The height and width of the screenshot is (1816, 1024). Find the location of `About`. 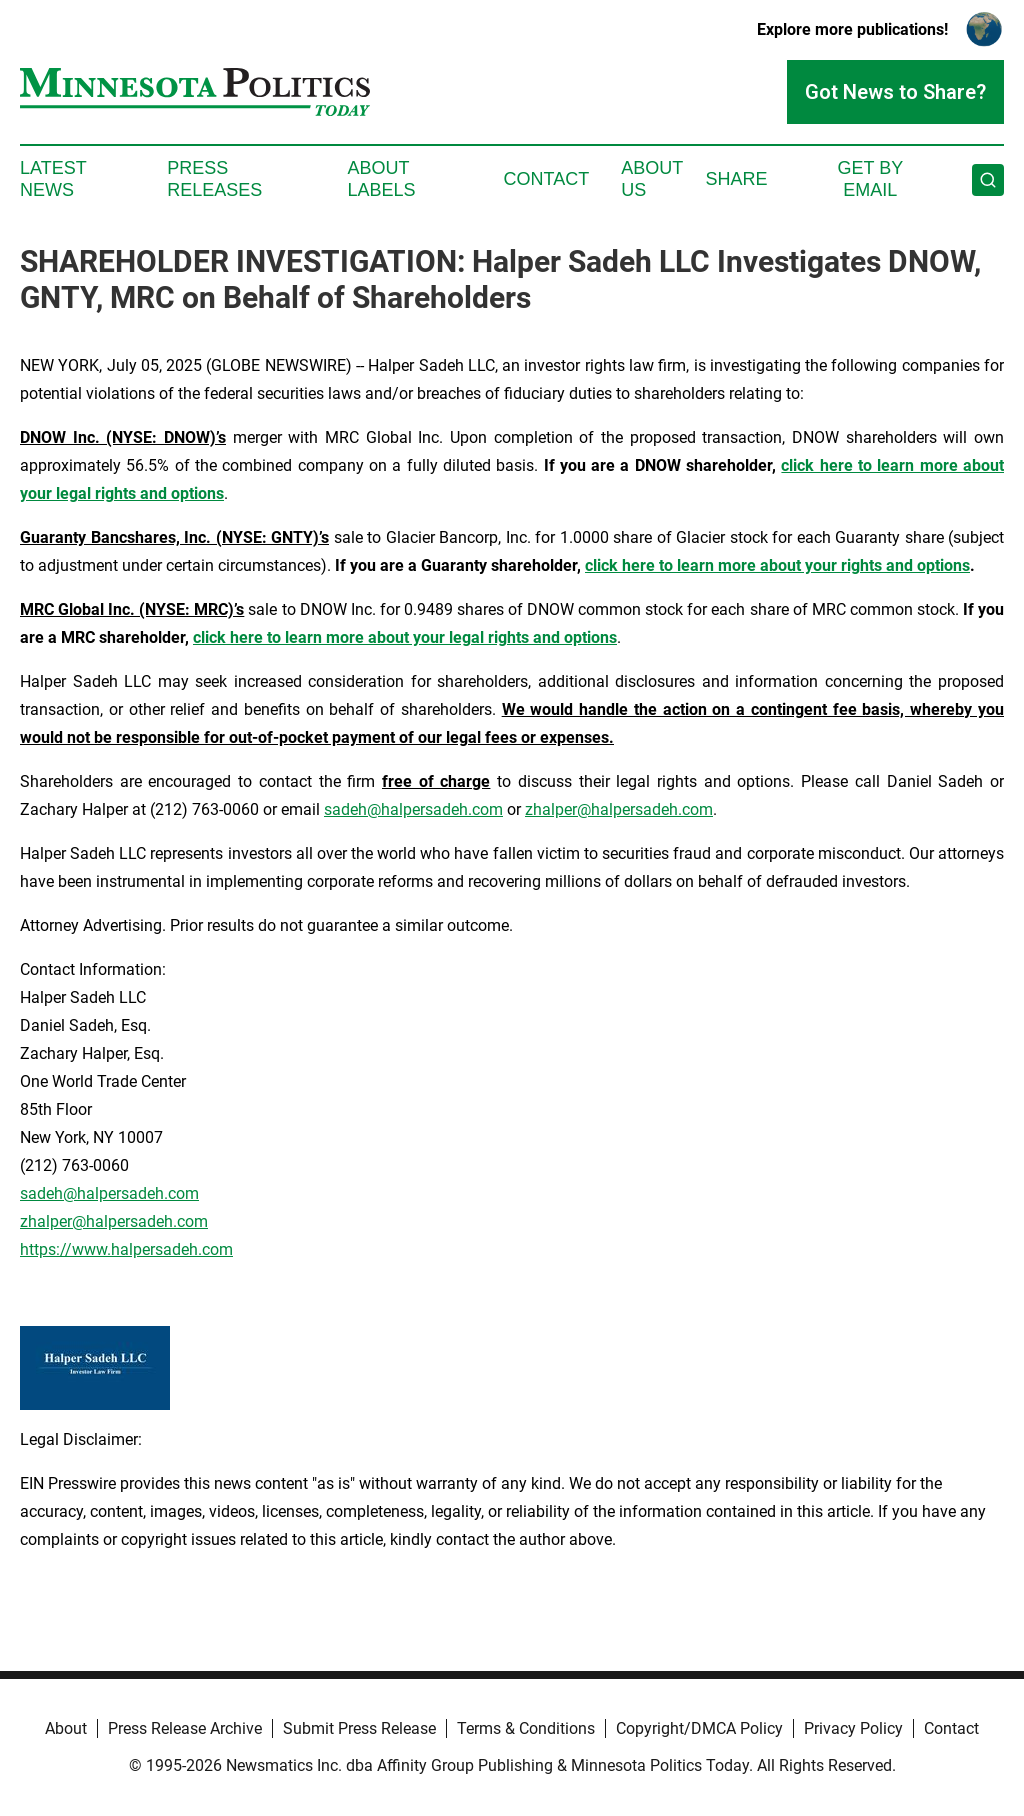

About is located at coordinates (66, 1728).